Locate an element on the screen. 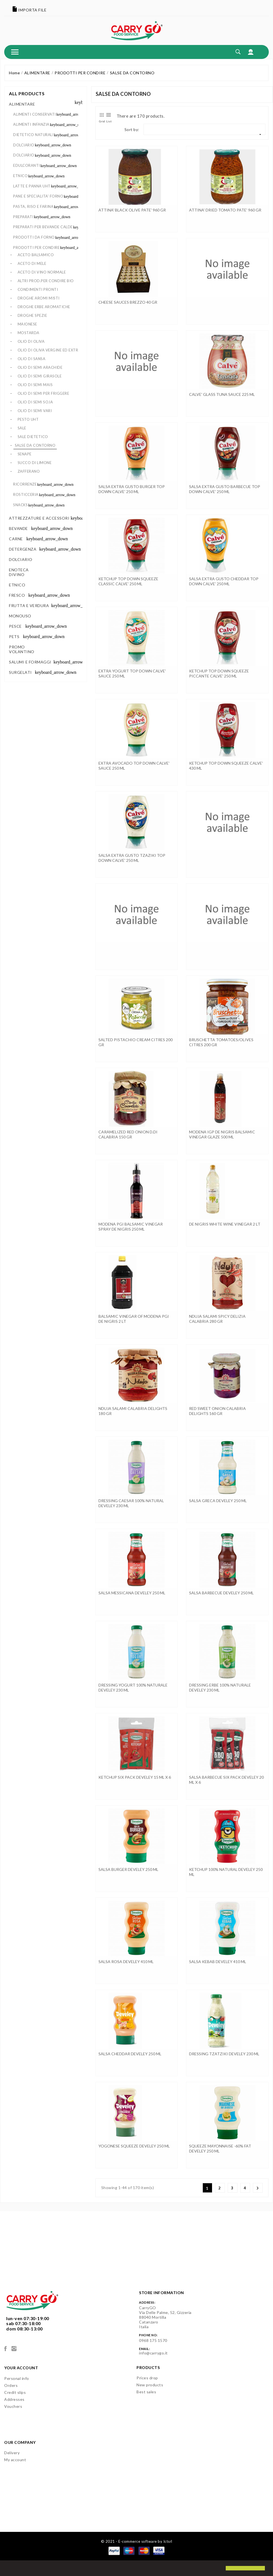 The width and height of the screenshot is (273, 2576). KETCHUP TOP DOWN SQUEEZE CLASSIC CALVE' 250 ML is located at coordinates (128, 581).